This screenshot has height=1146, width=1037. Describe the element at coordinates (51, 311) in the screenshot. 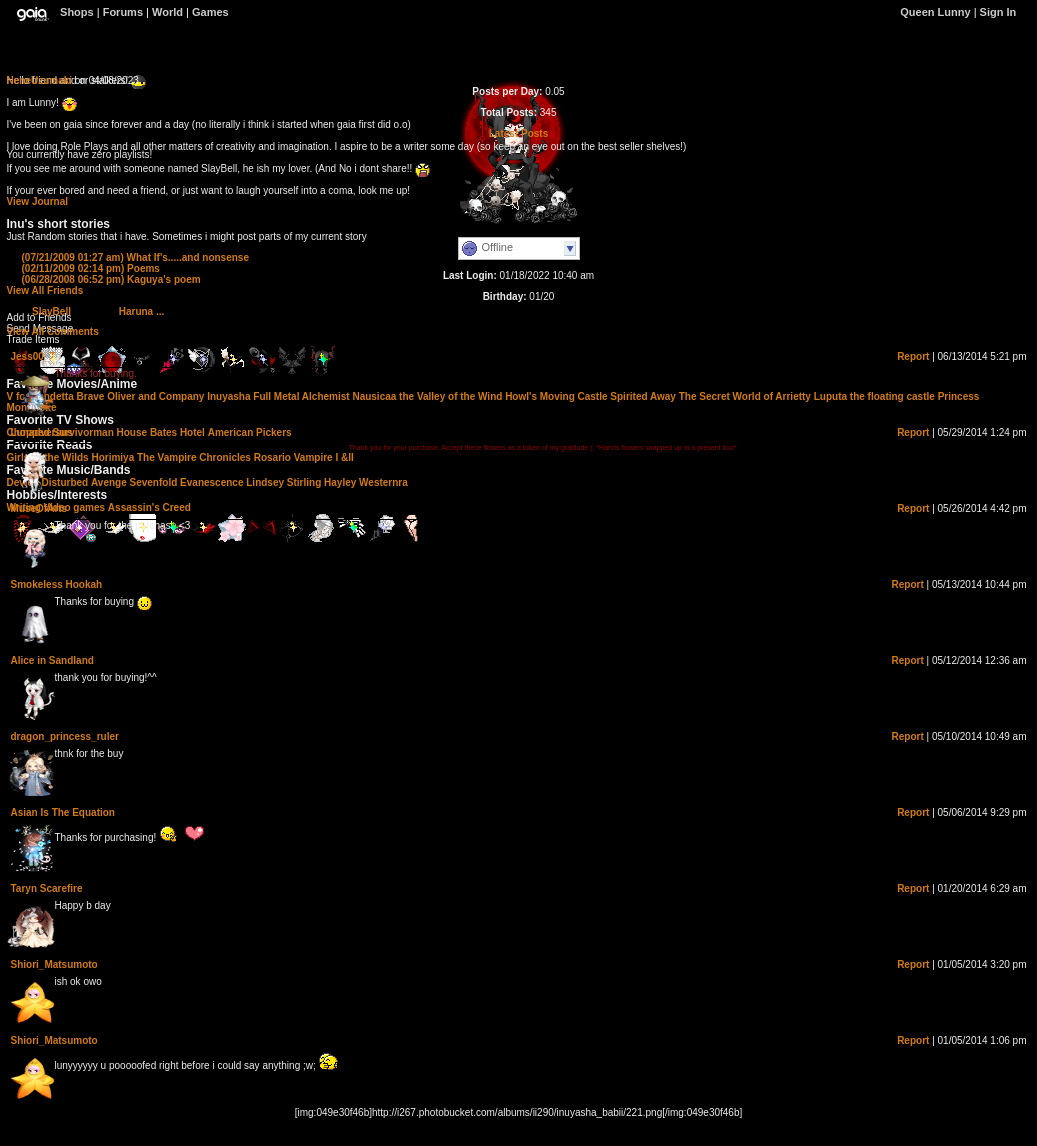

I see `SlayBell` at that location.